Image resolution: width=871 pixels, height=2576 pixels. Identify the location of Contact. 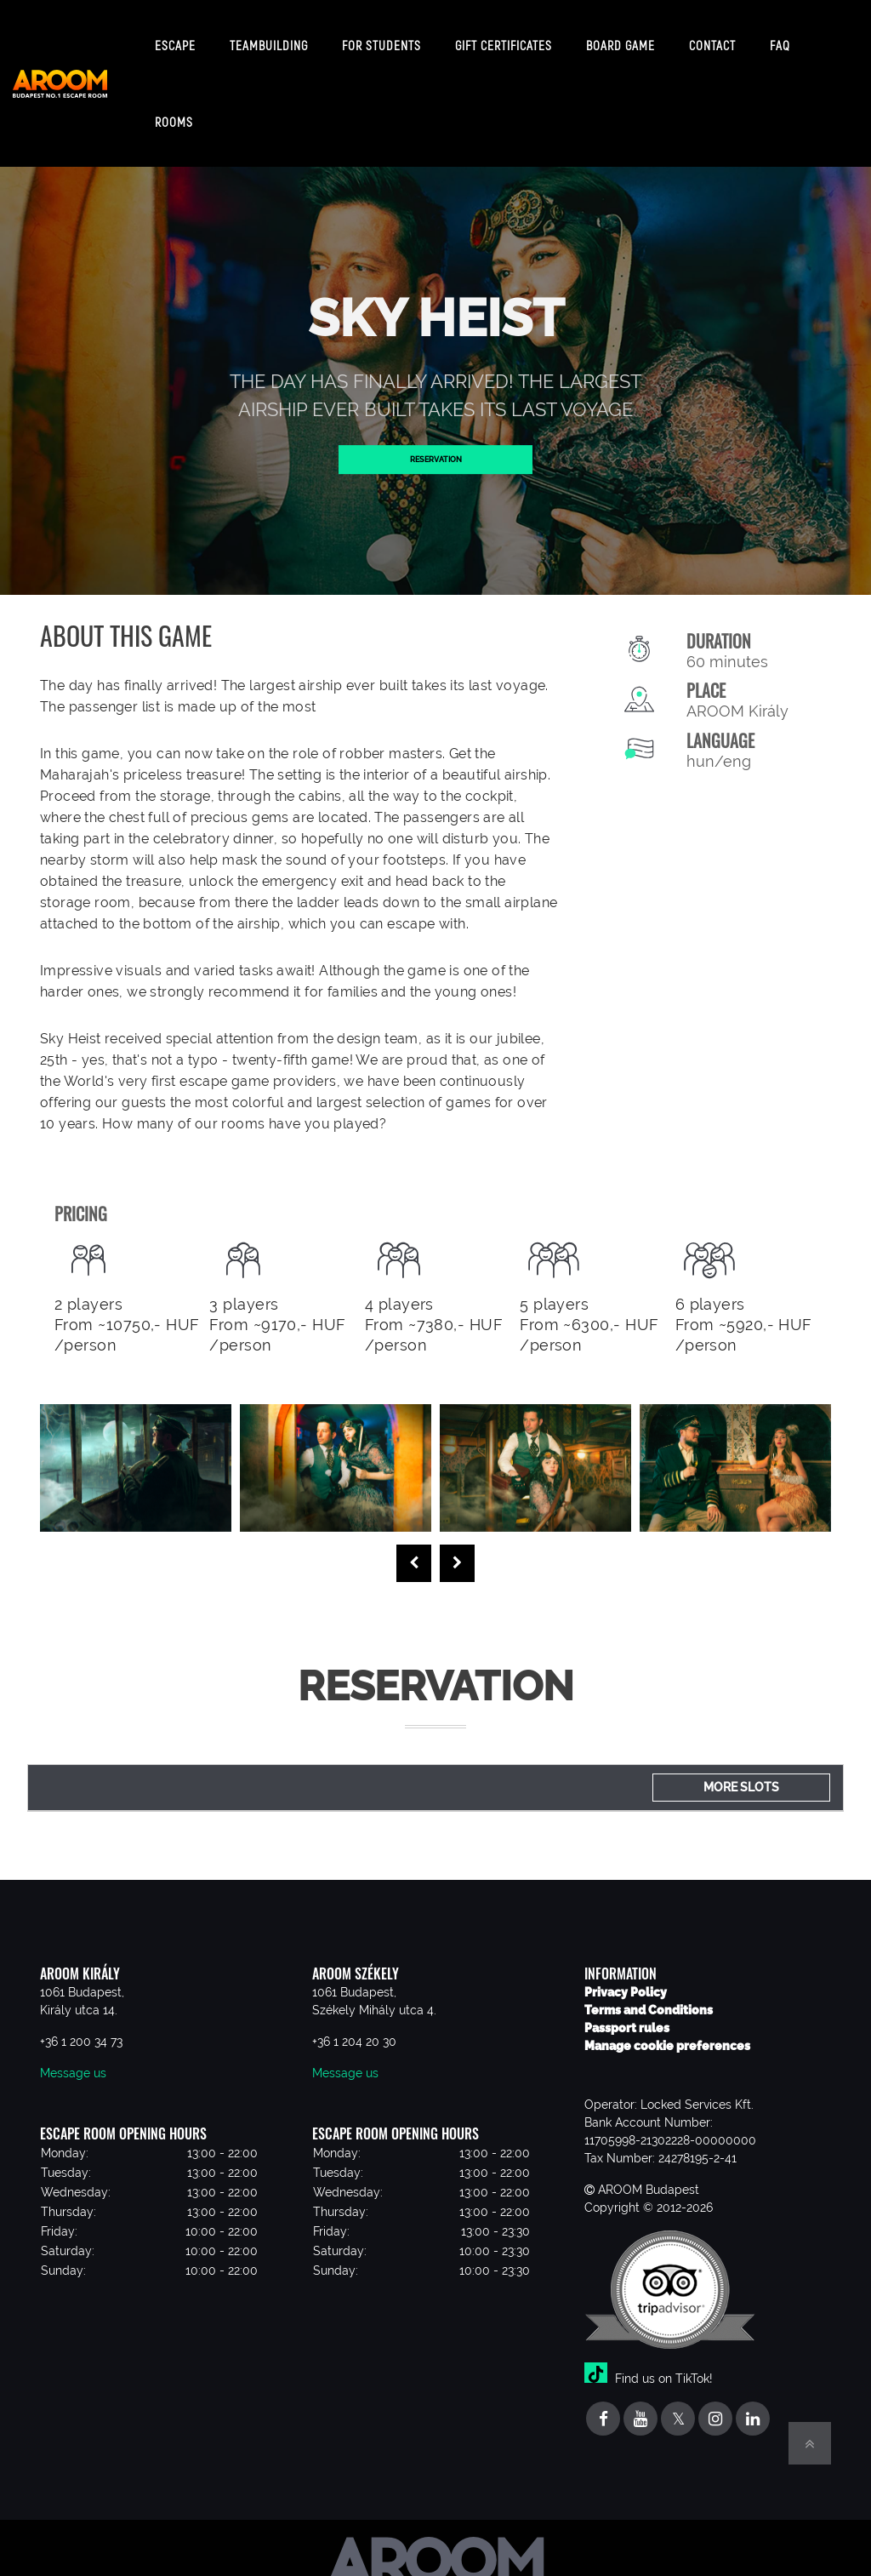
(712, 38).